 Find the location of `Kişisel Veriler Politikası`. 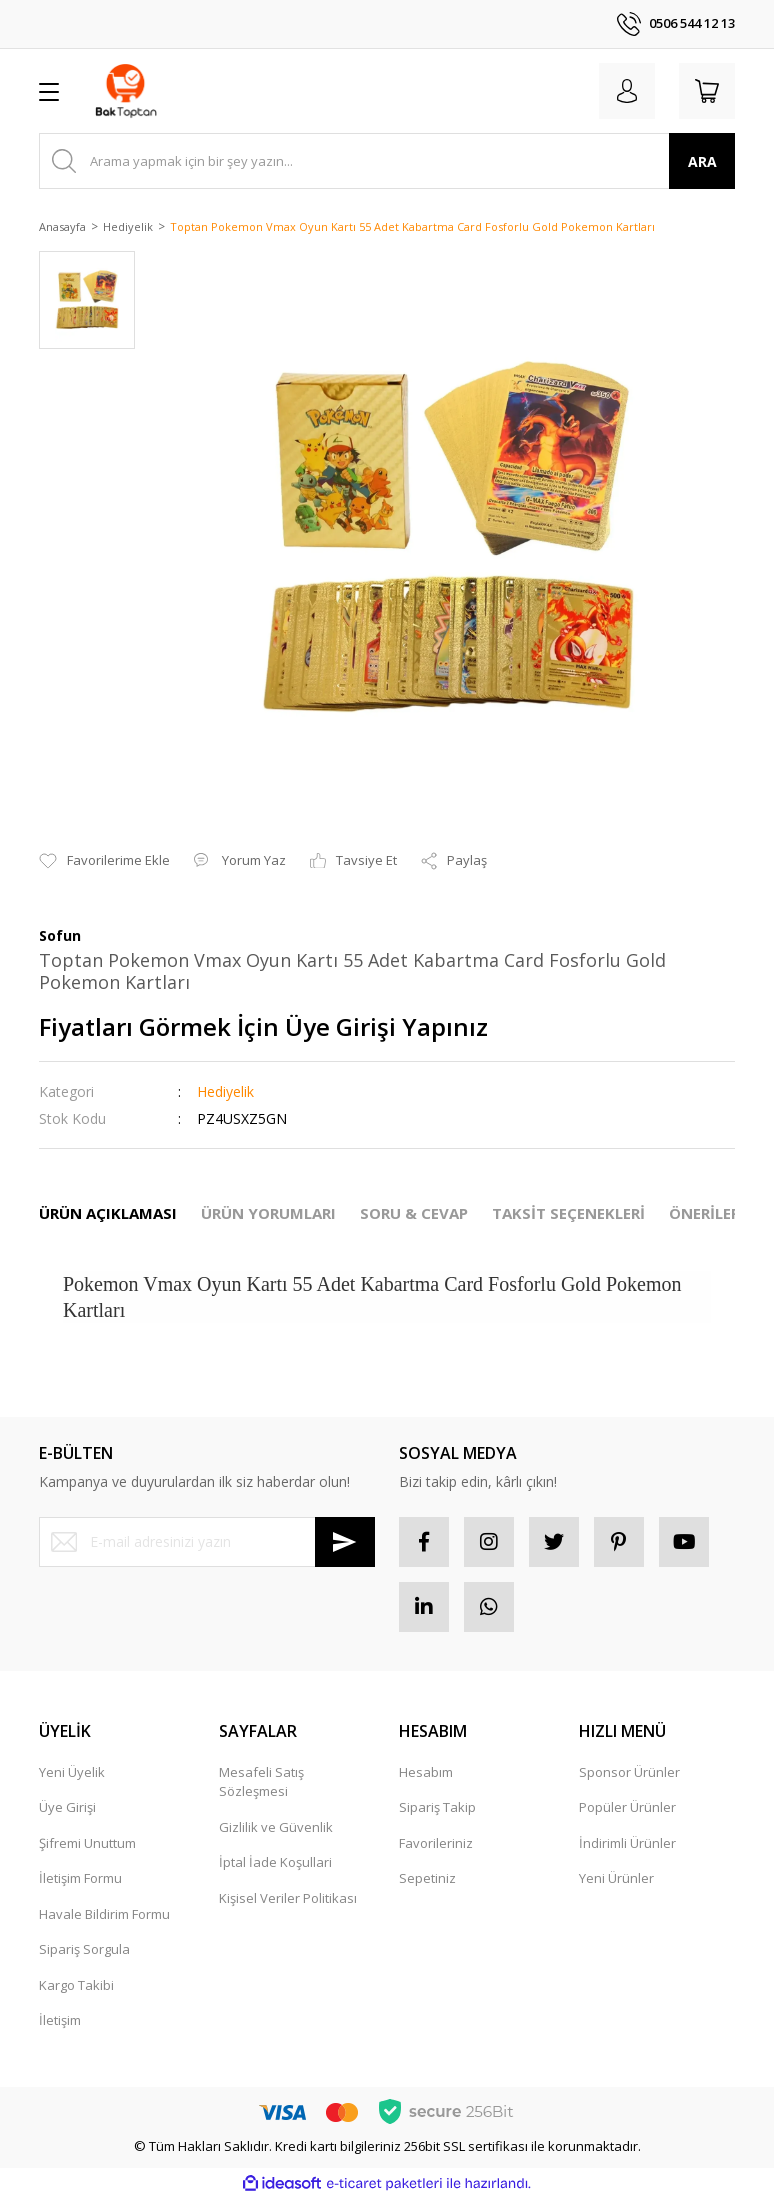

Kişisel Veriler Politikası is located at coordinates (288, 1898).